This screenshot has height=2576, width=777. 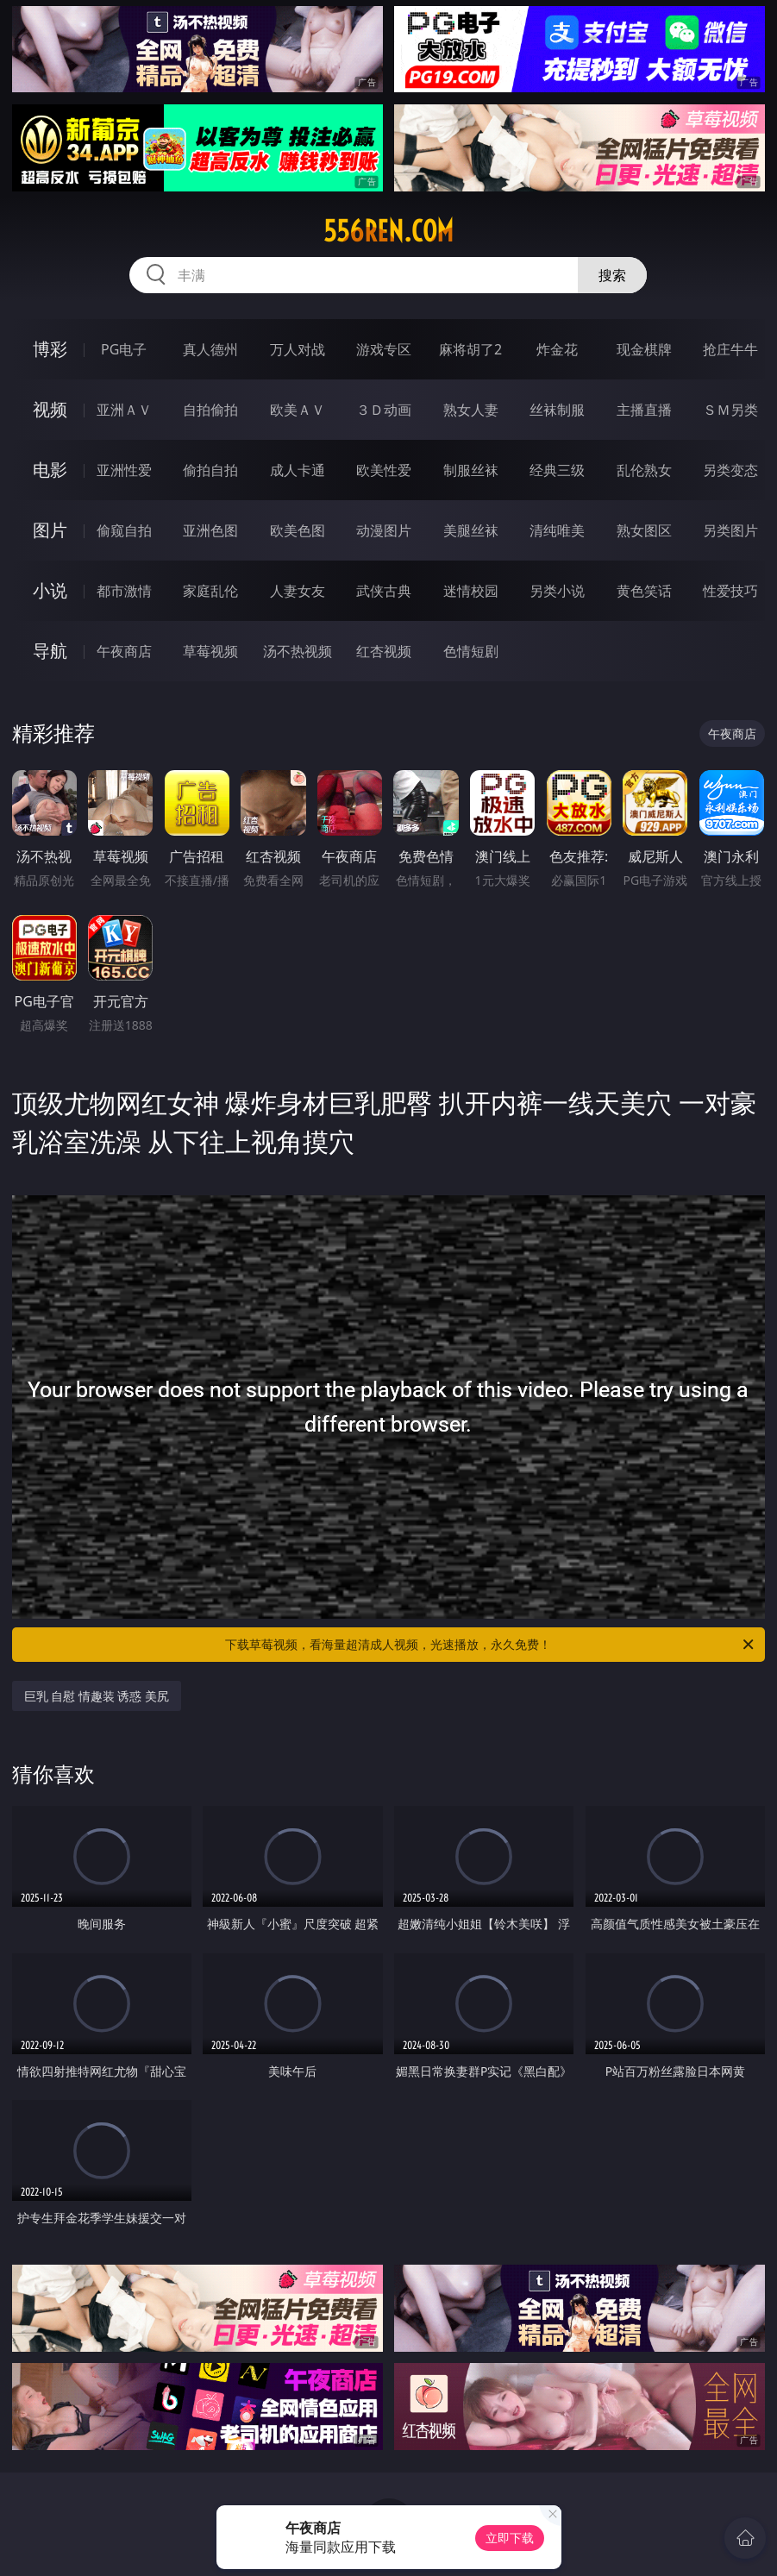 What do you see at coordinates (297, 409) in the screenshot?
I see `欧美ＡＶ` at bounding box center [297, 409].